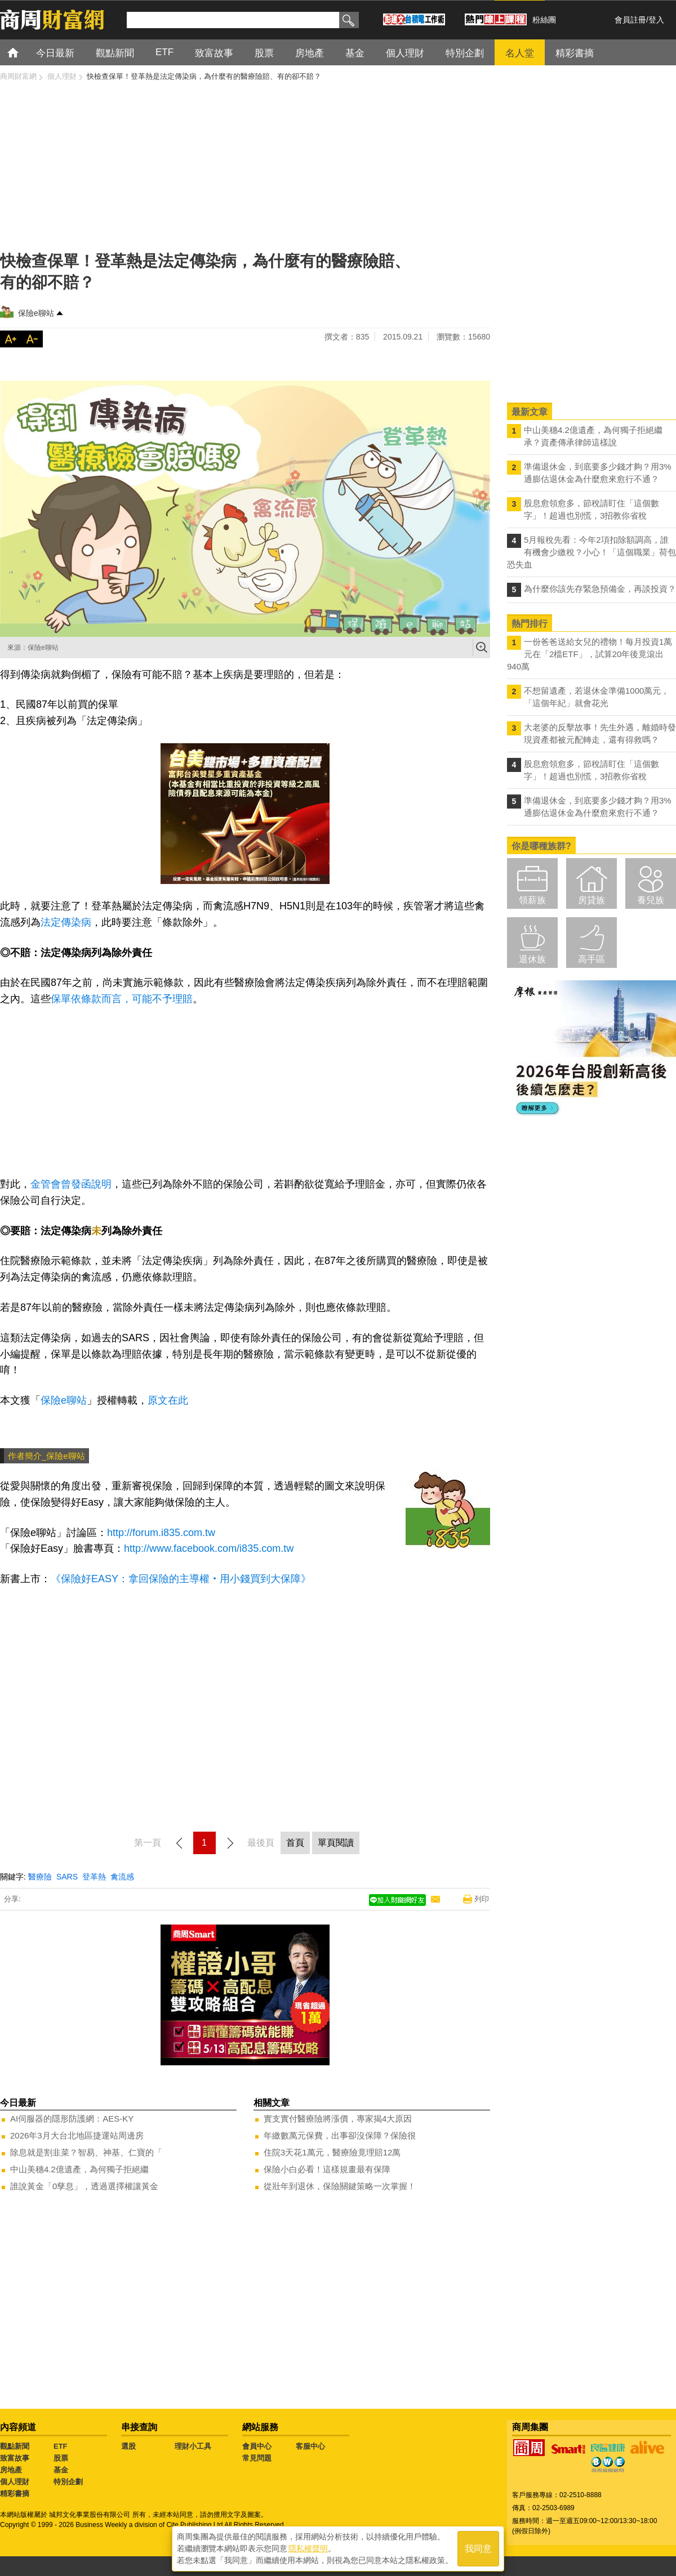  Describe the element at coordinates (14, 2458) in the screenshot. I see `致富故事` at that location.